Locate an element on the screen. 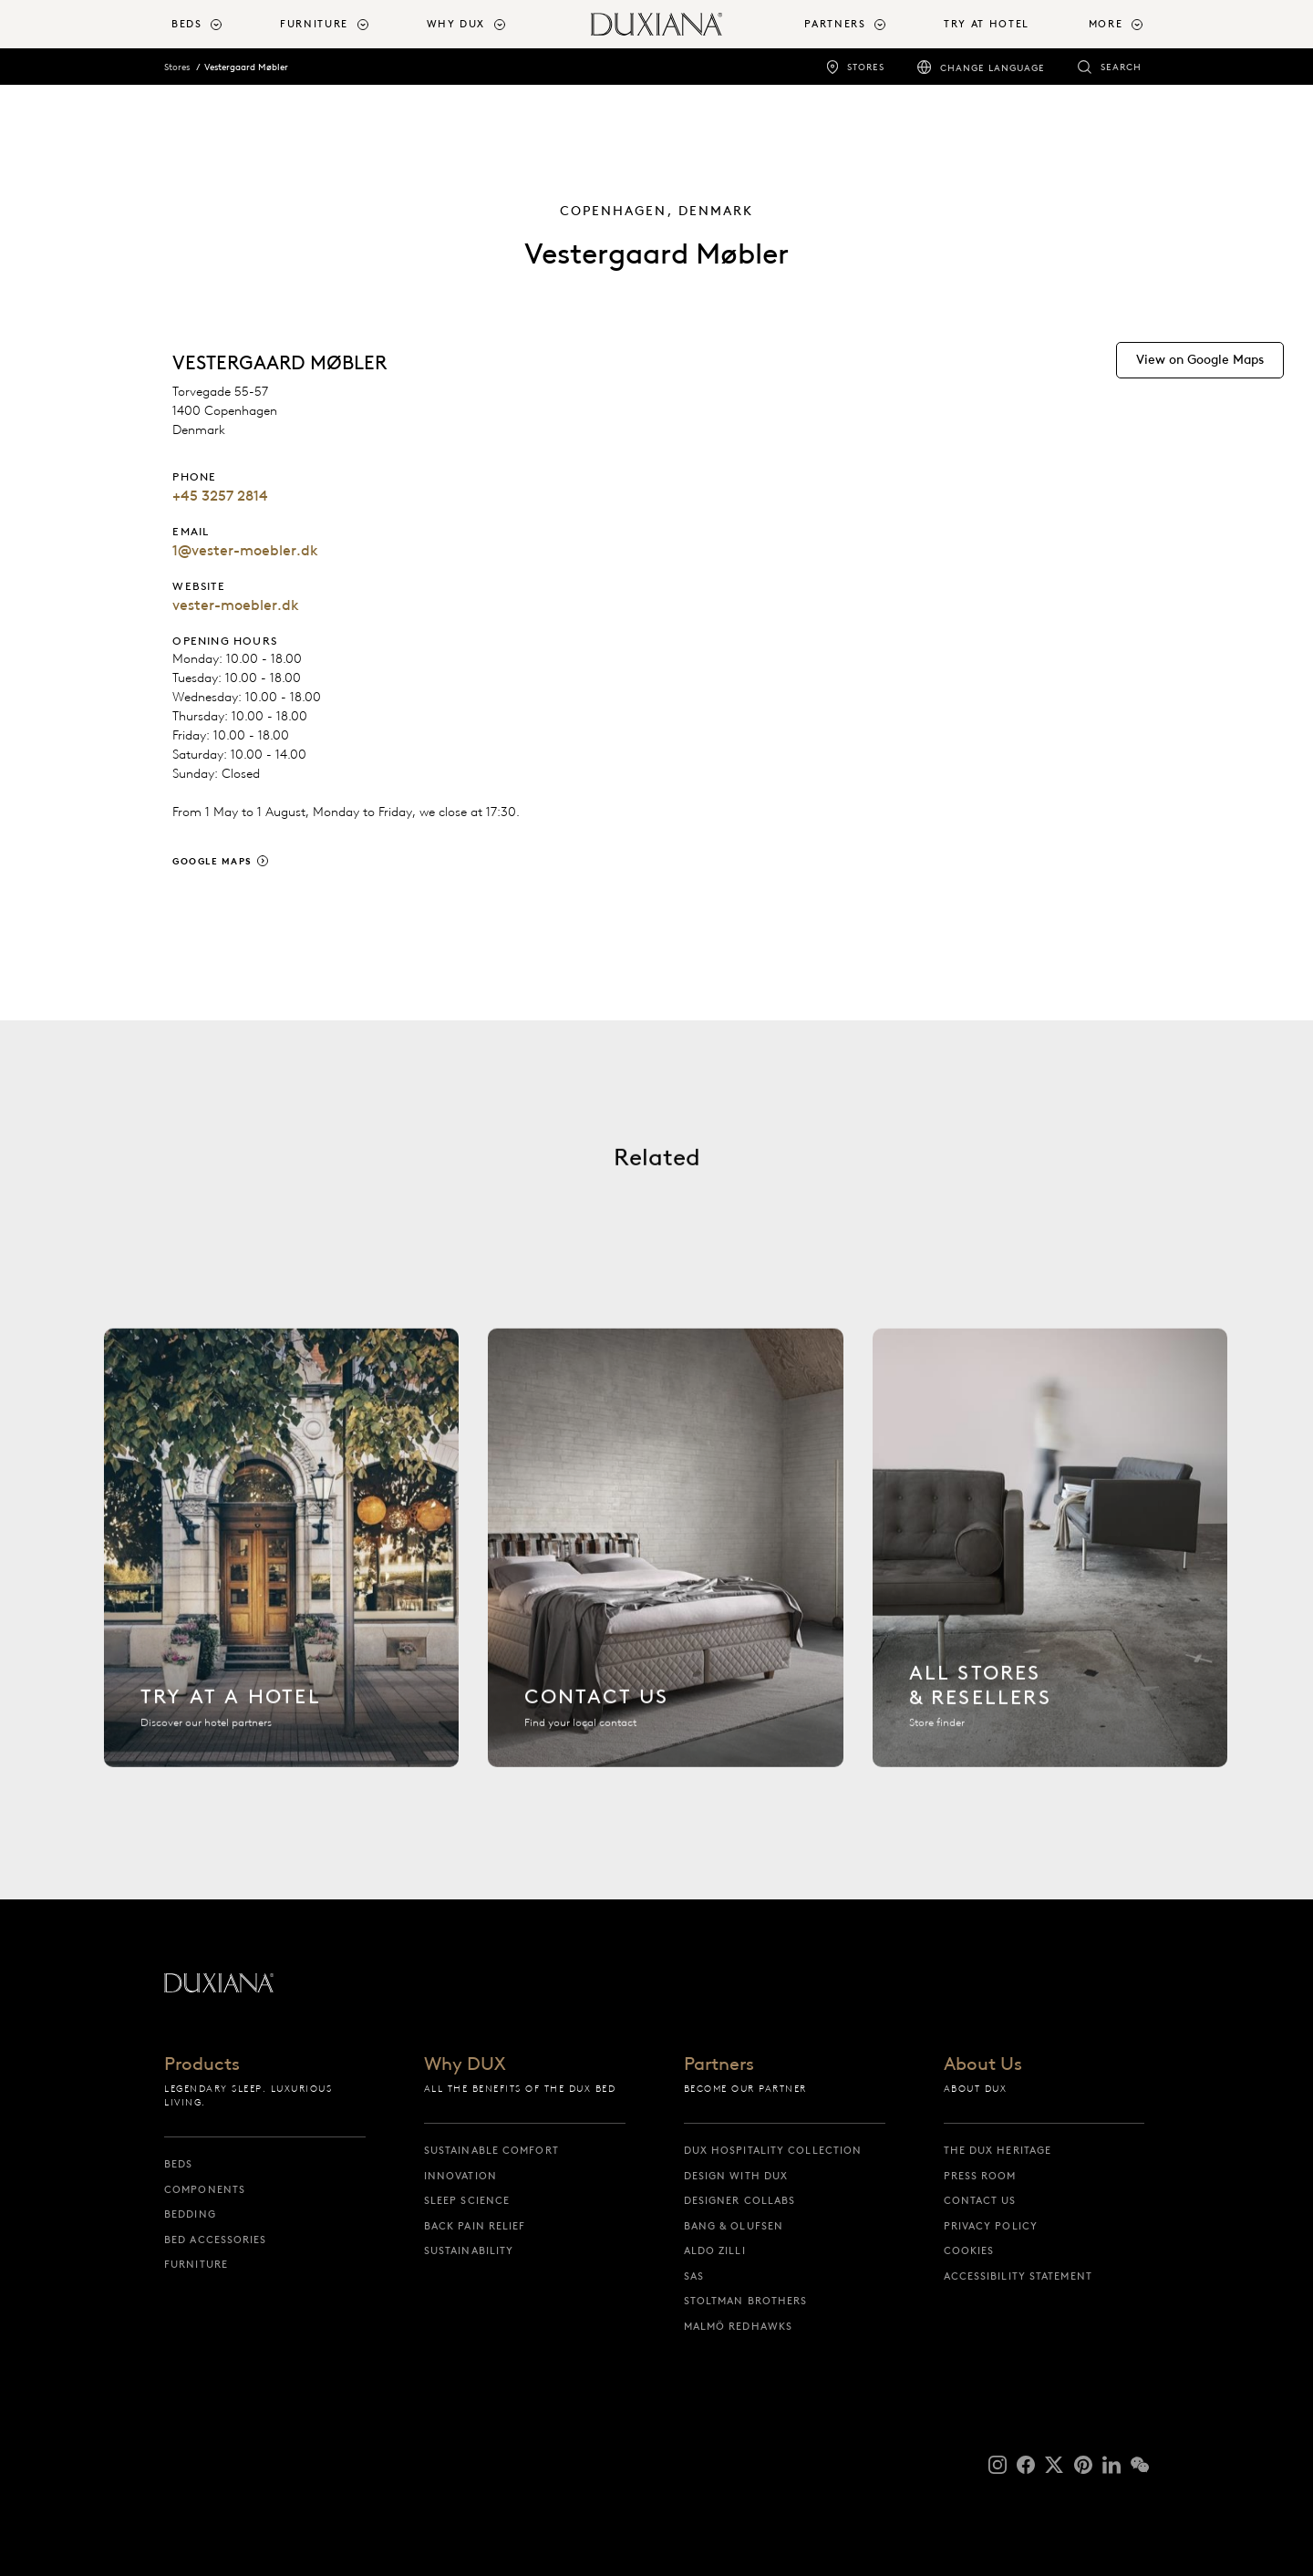  Stores is located at coordinates (177, 67).